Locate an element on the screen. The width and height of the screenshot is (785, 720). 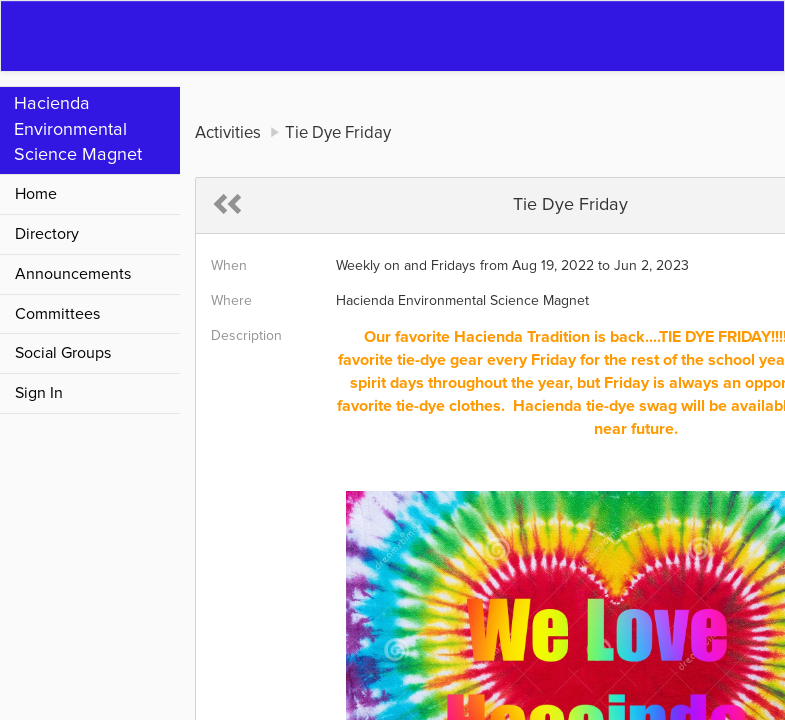
Sign In is located at coordinates (39, 393).